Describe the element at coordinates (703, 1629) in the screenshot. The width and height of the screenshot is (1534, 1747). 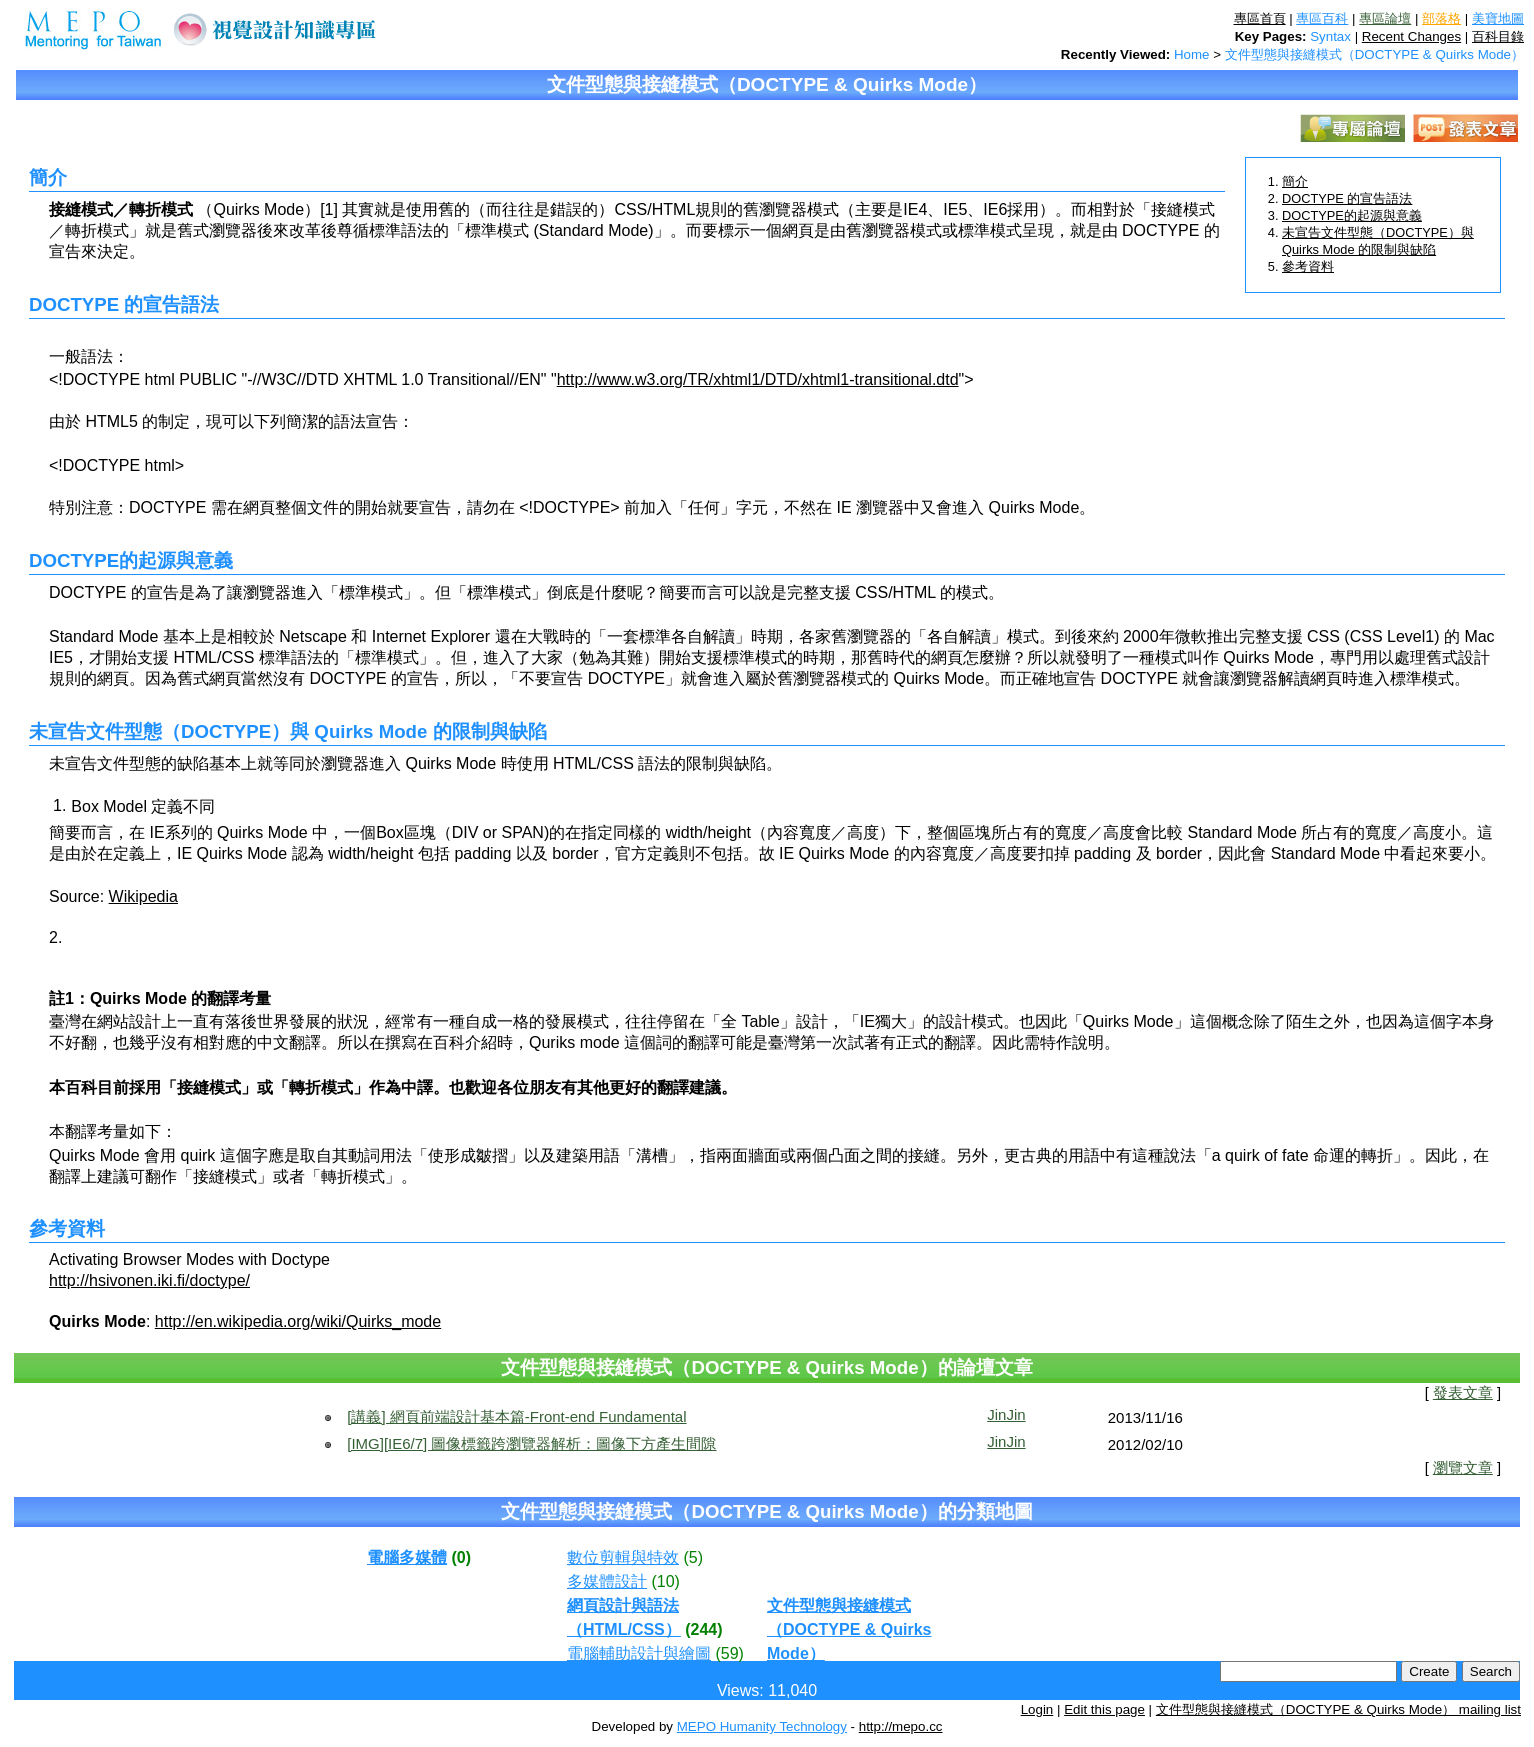
I see `(244)` at that location.